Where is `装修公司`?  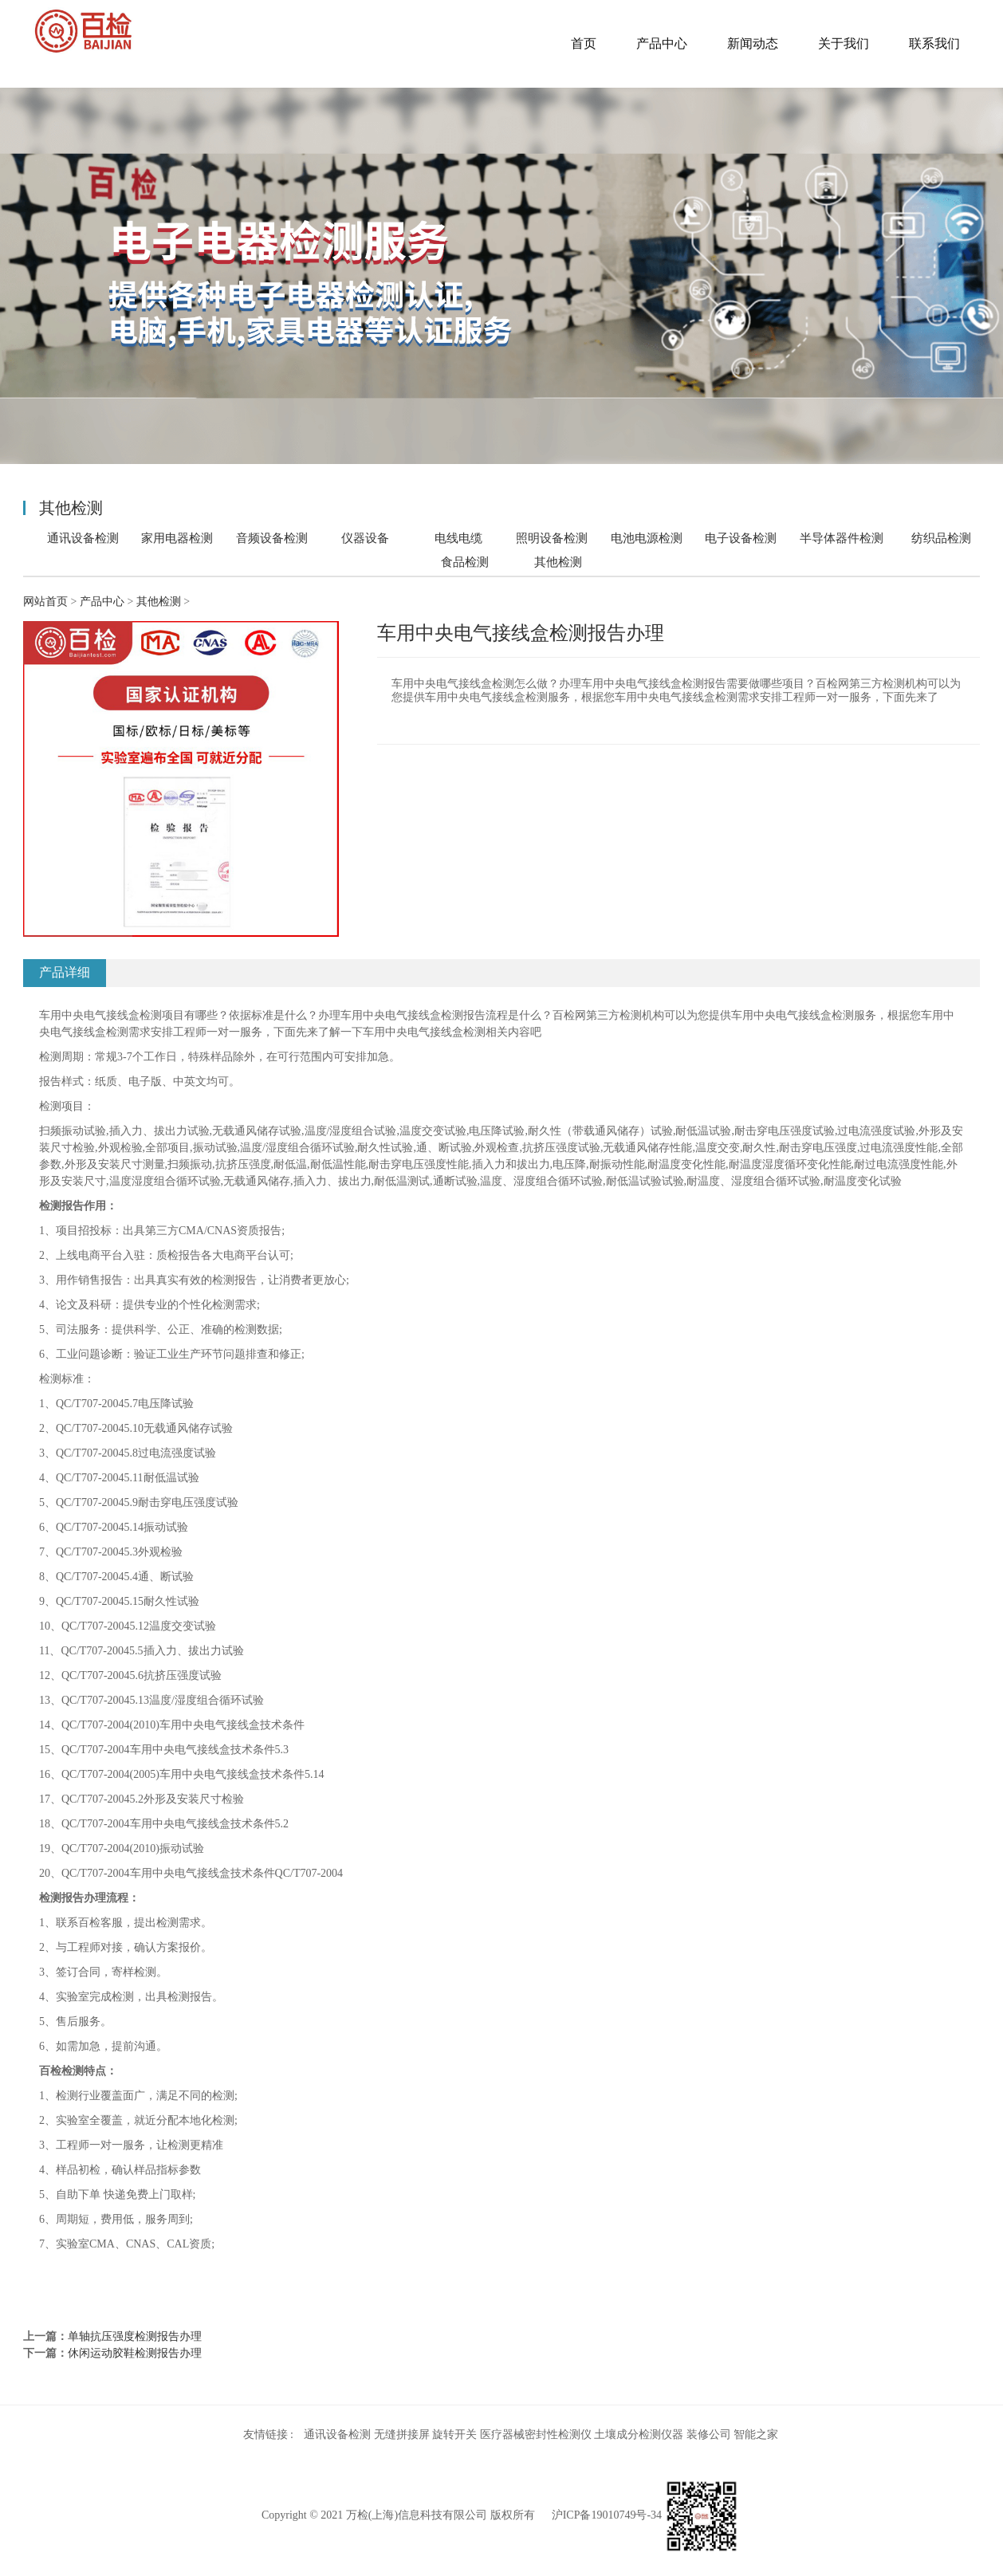 装修公司 is located at coordinates (708, 2434).